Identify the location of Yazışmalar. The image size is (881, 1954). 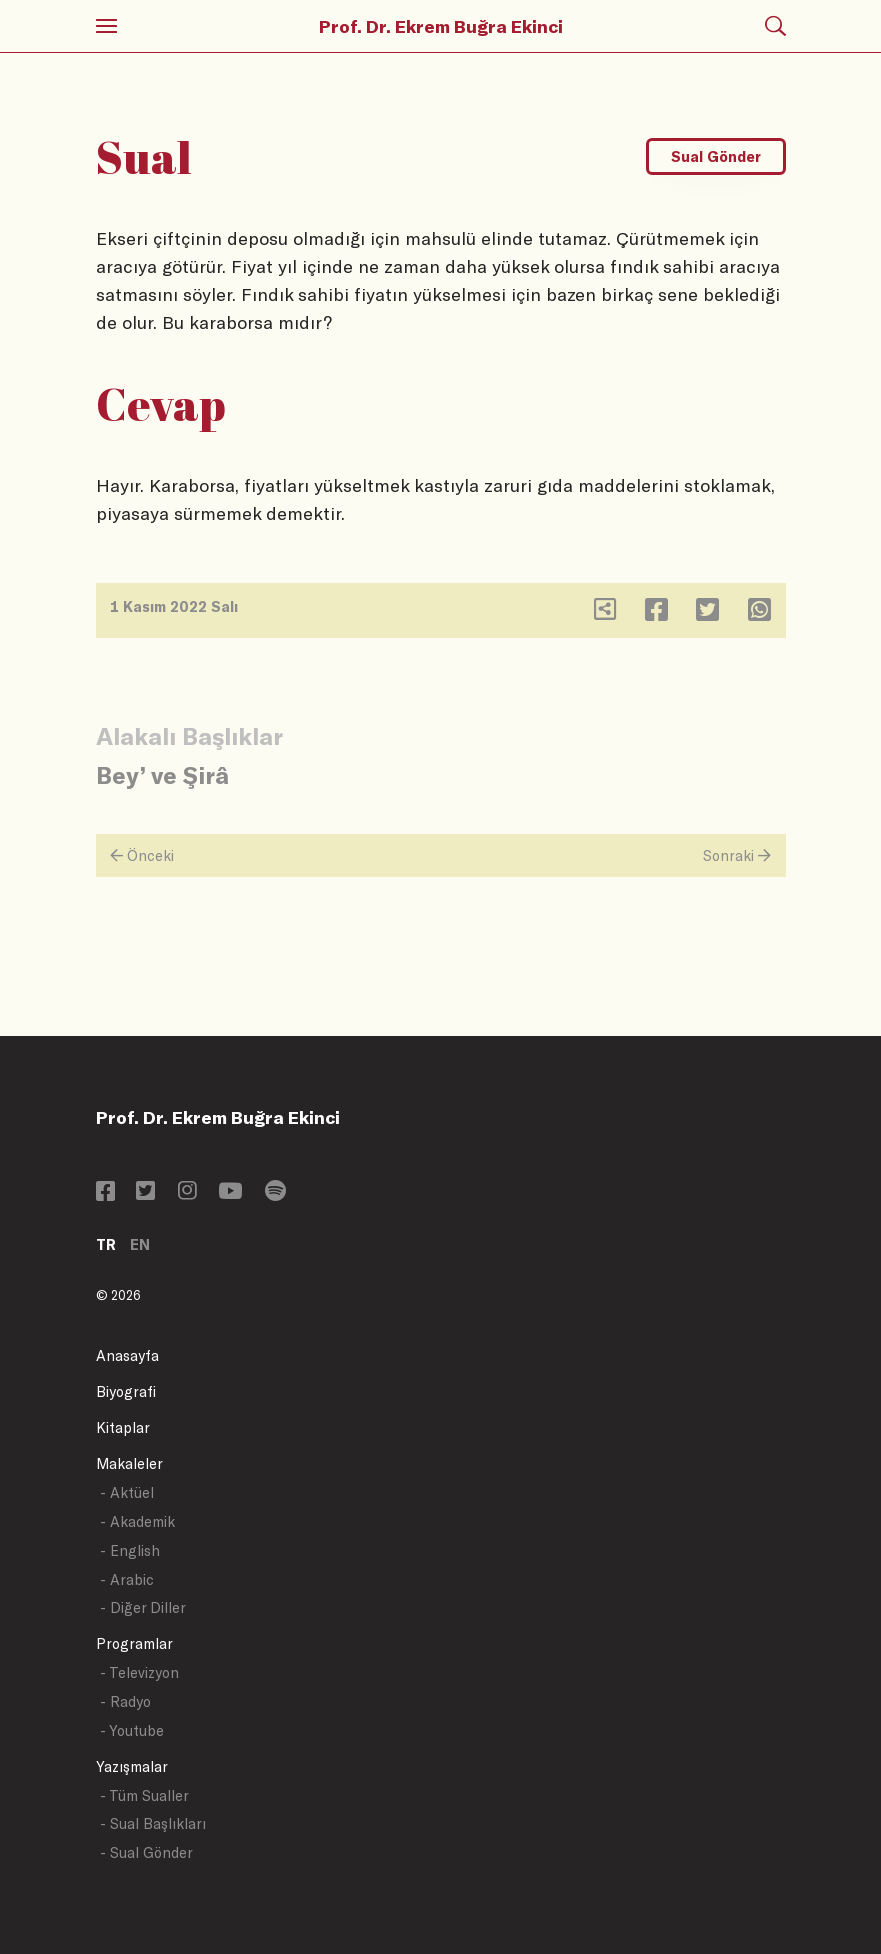
(132, 1766).